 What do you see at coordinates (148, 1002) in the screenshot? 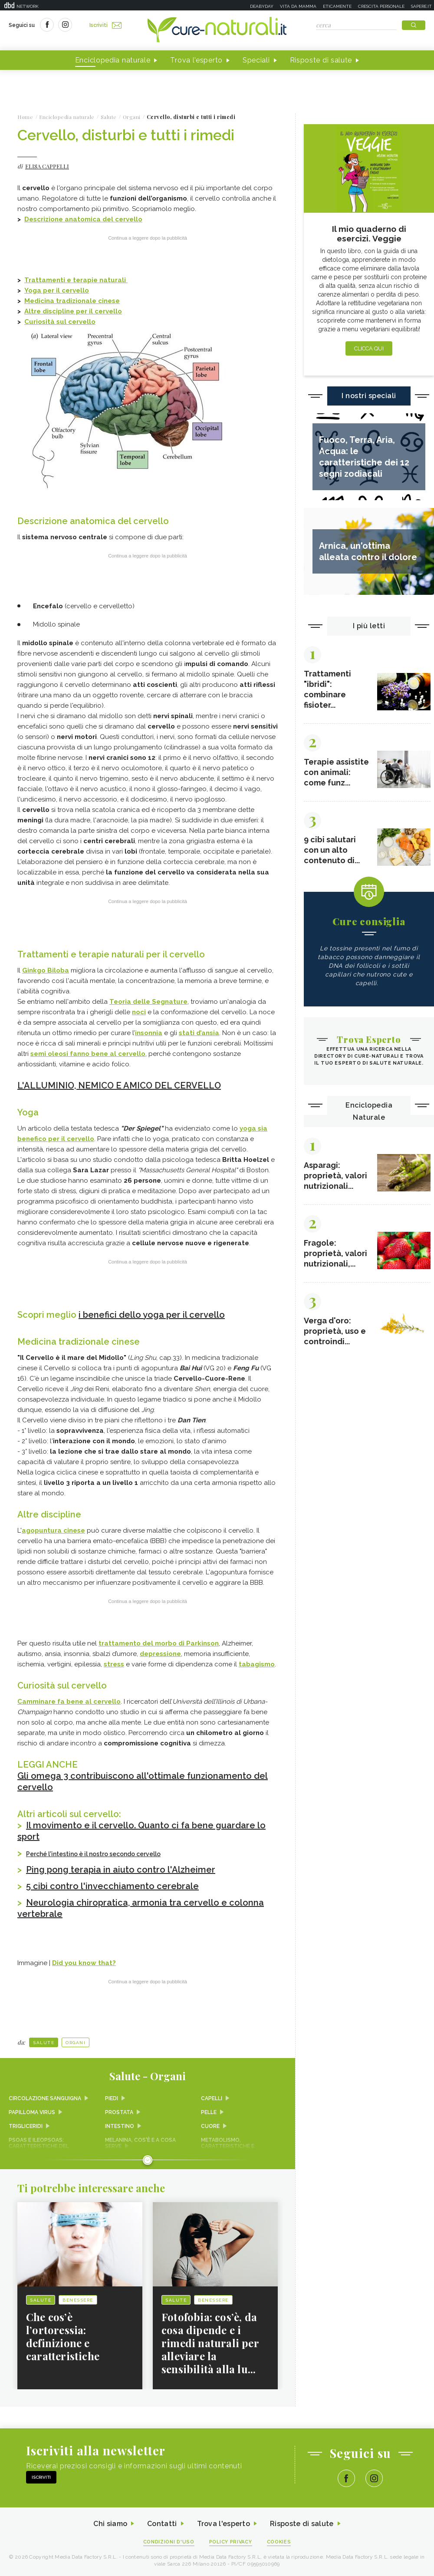
I see `Teoria delle Segnature` at bounding box center [148, 1002].